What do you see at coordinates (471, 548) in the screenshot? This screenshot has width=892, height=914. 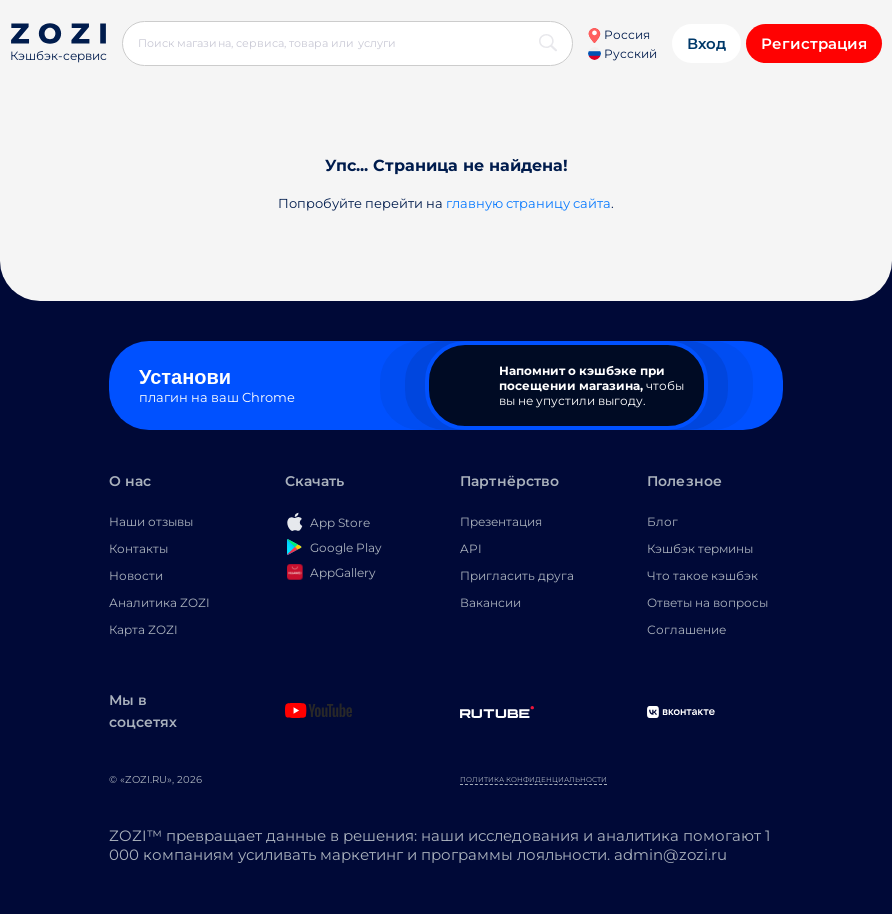 I see `API` at bounding box center [471, 548].